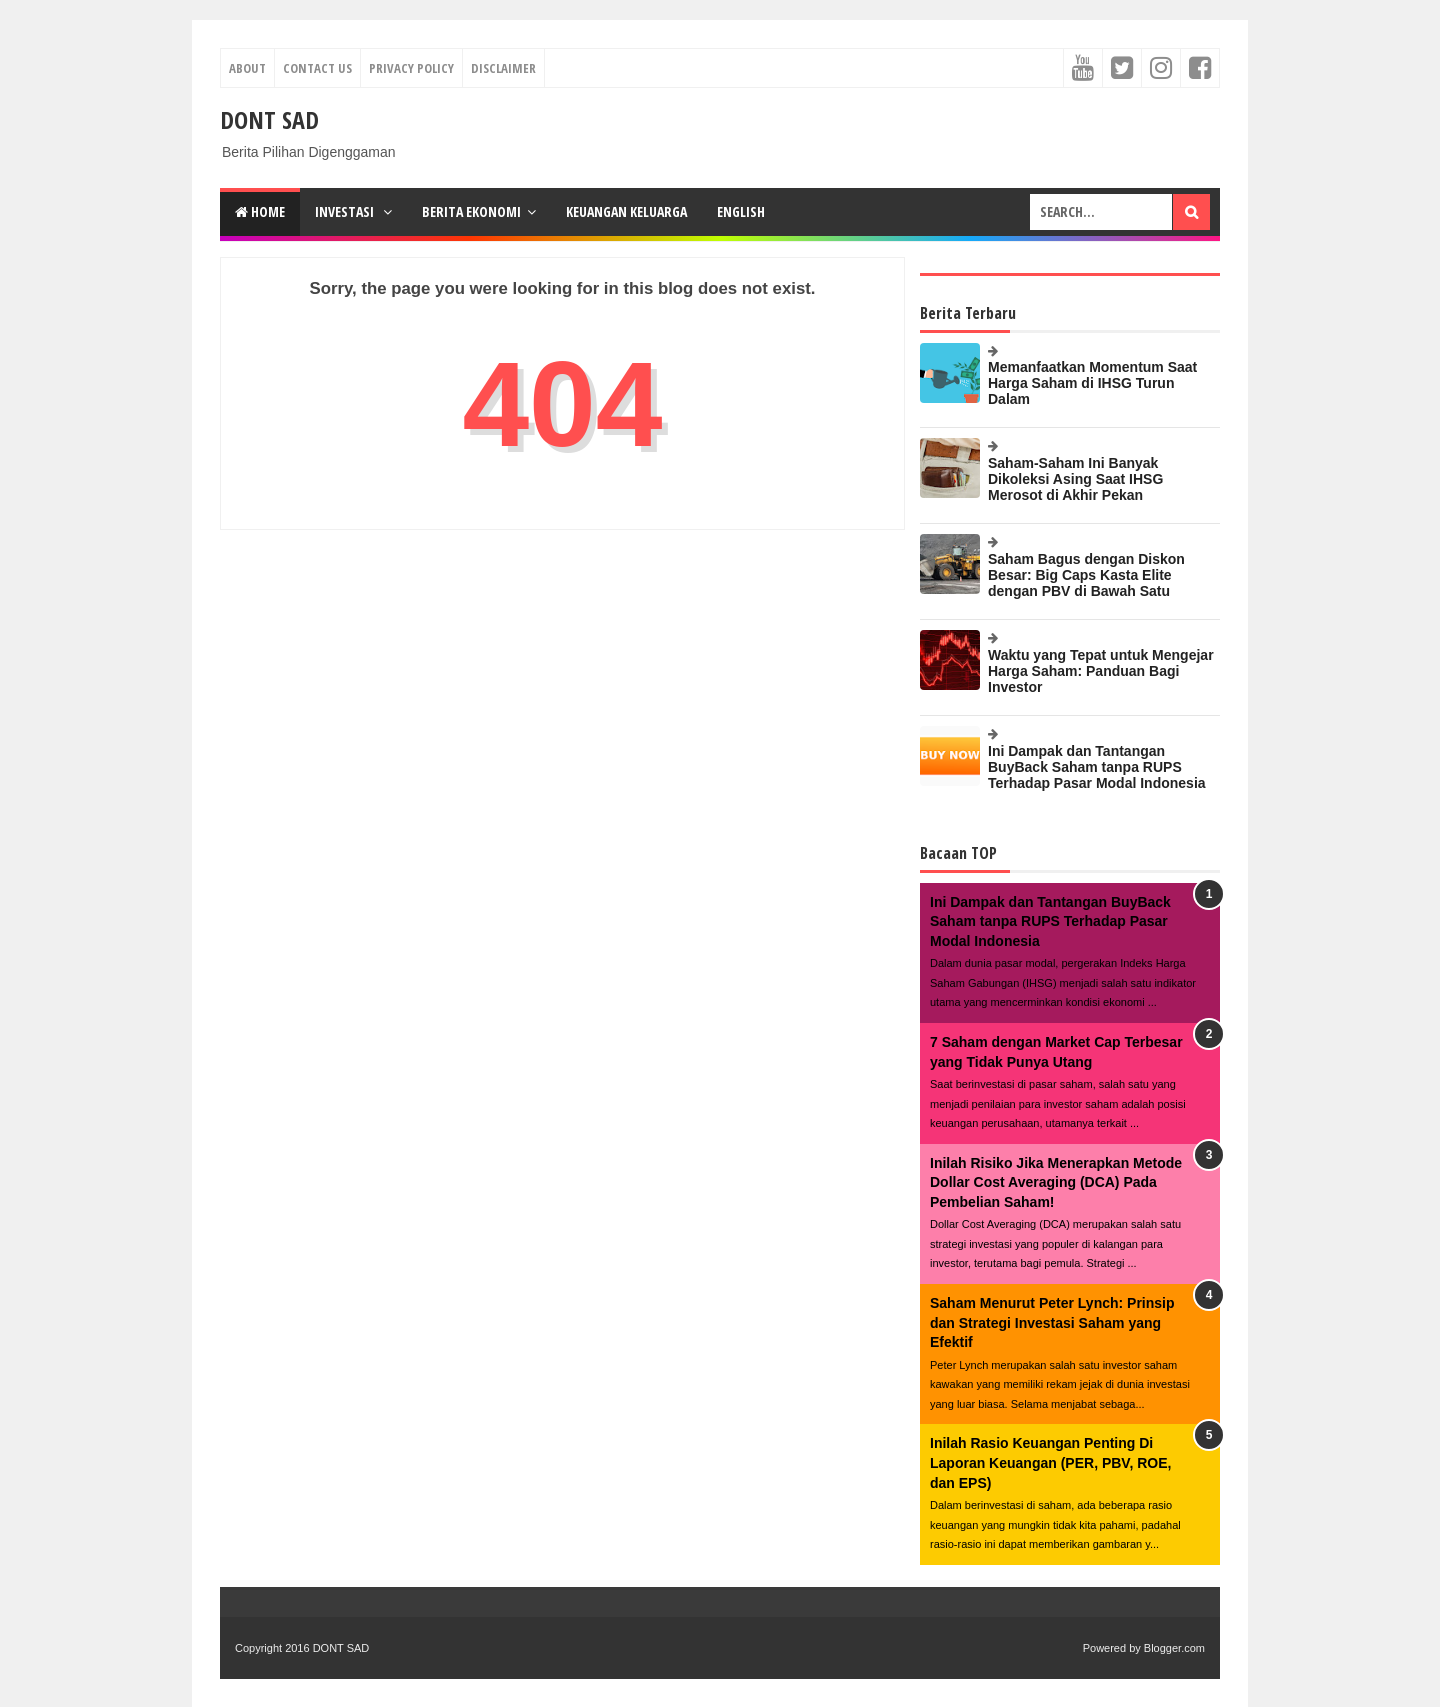  I want to click on Contact Us, so click(317, 68).